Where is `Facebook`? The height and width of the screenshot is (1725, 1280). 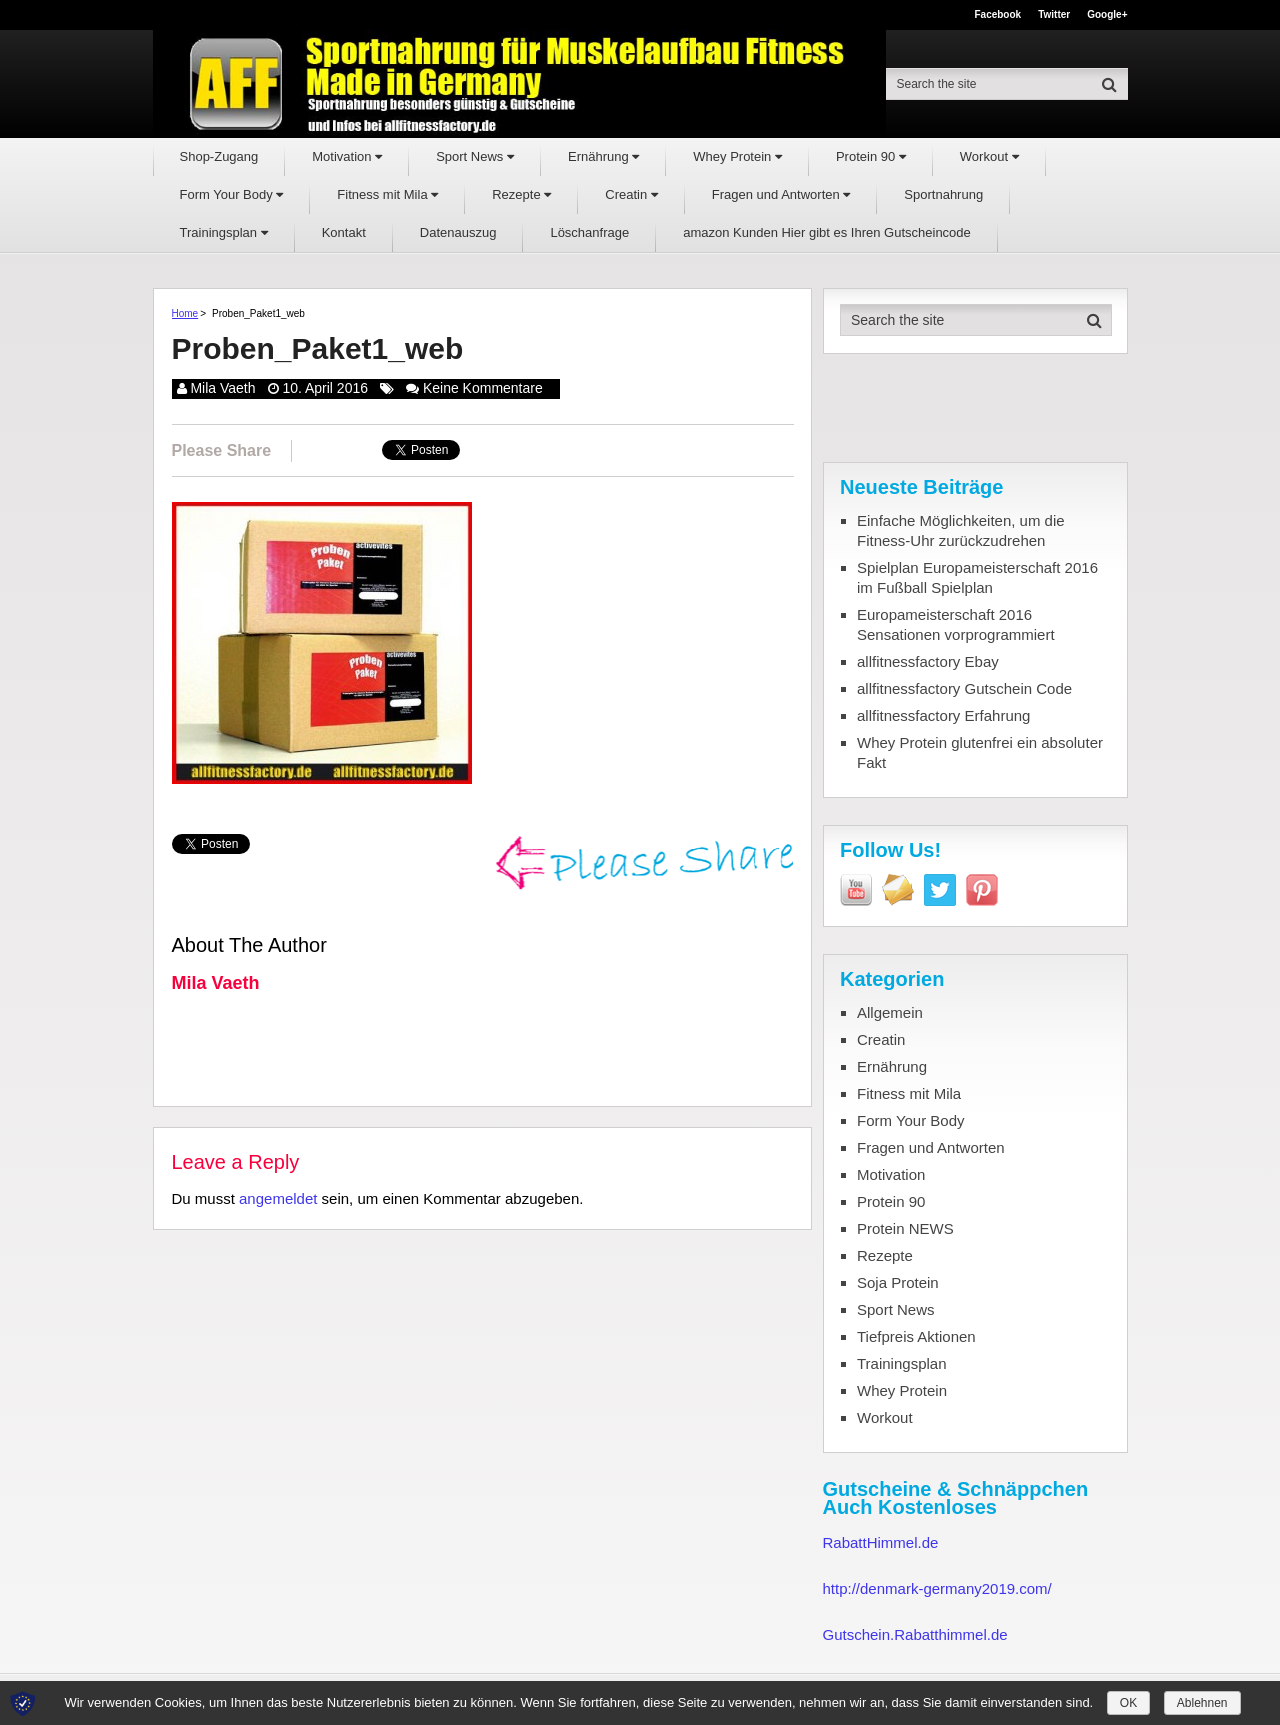
Facebook is located at coordinates (997, 15).